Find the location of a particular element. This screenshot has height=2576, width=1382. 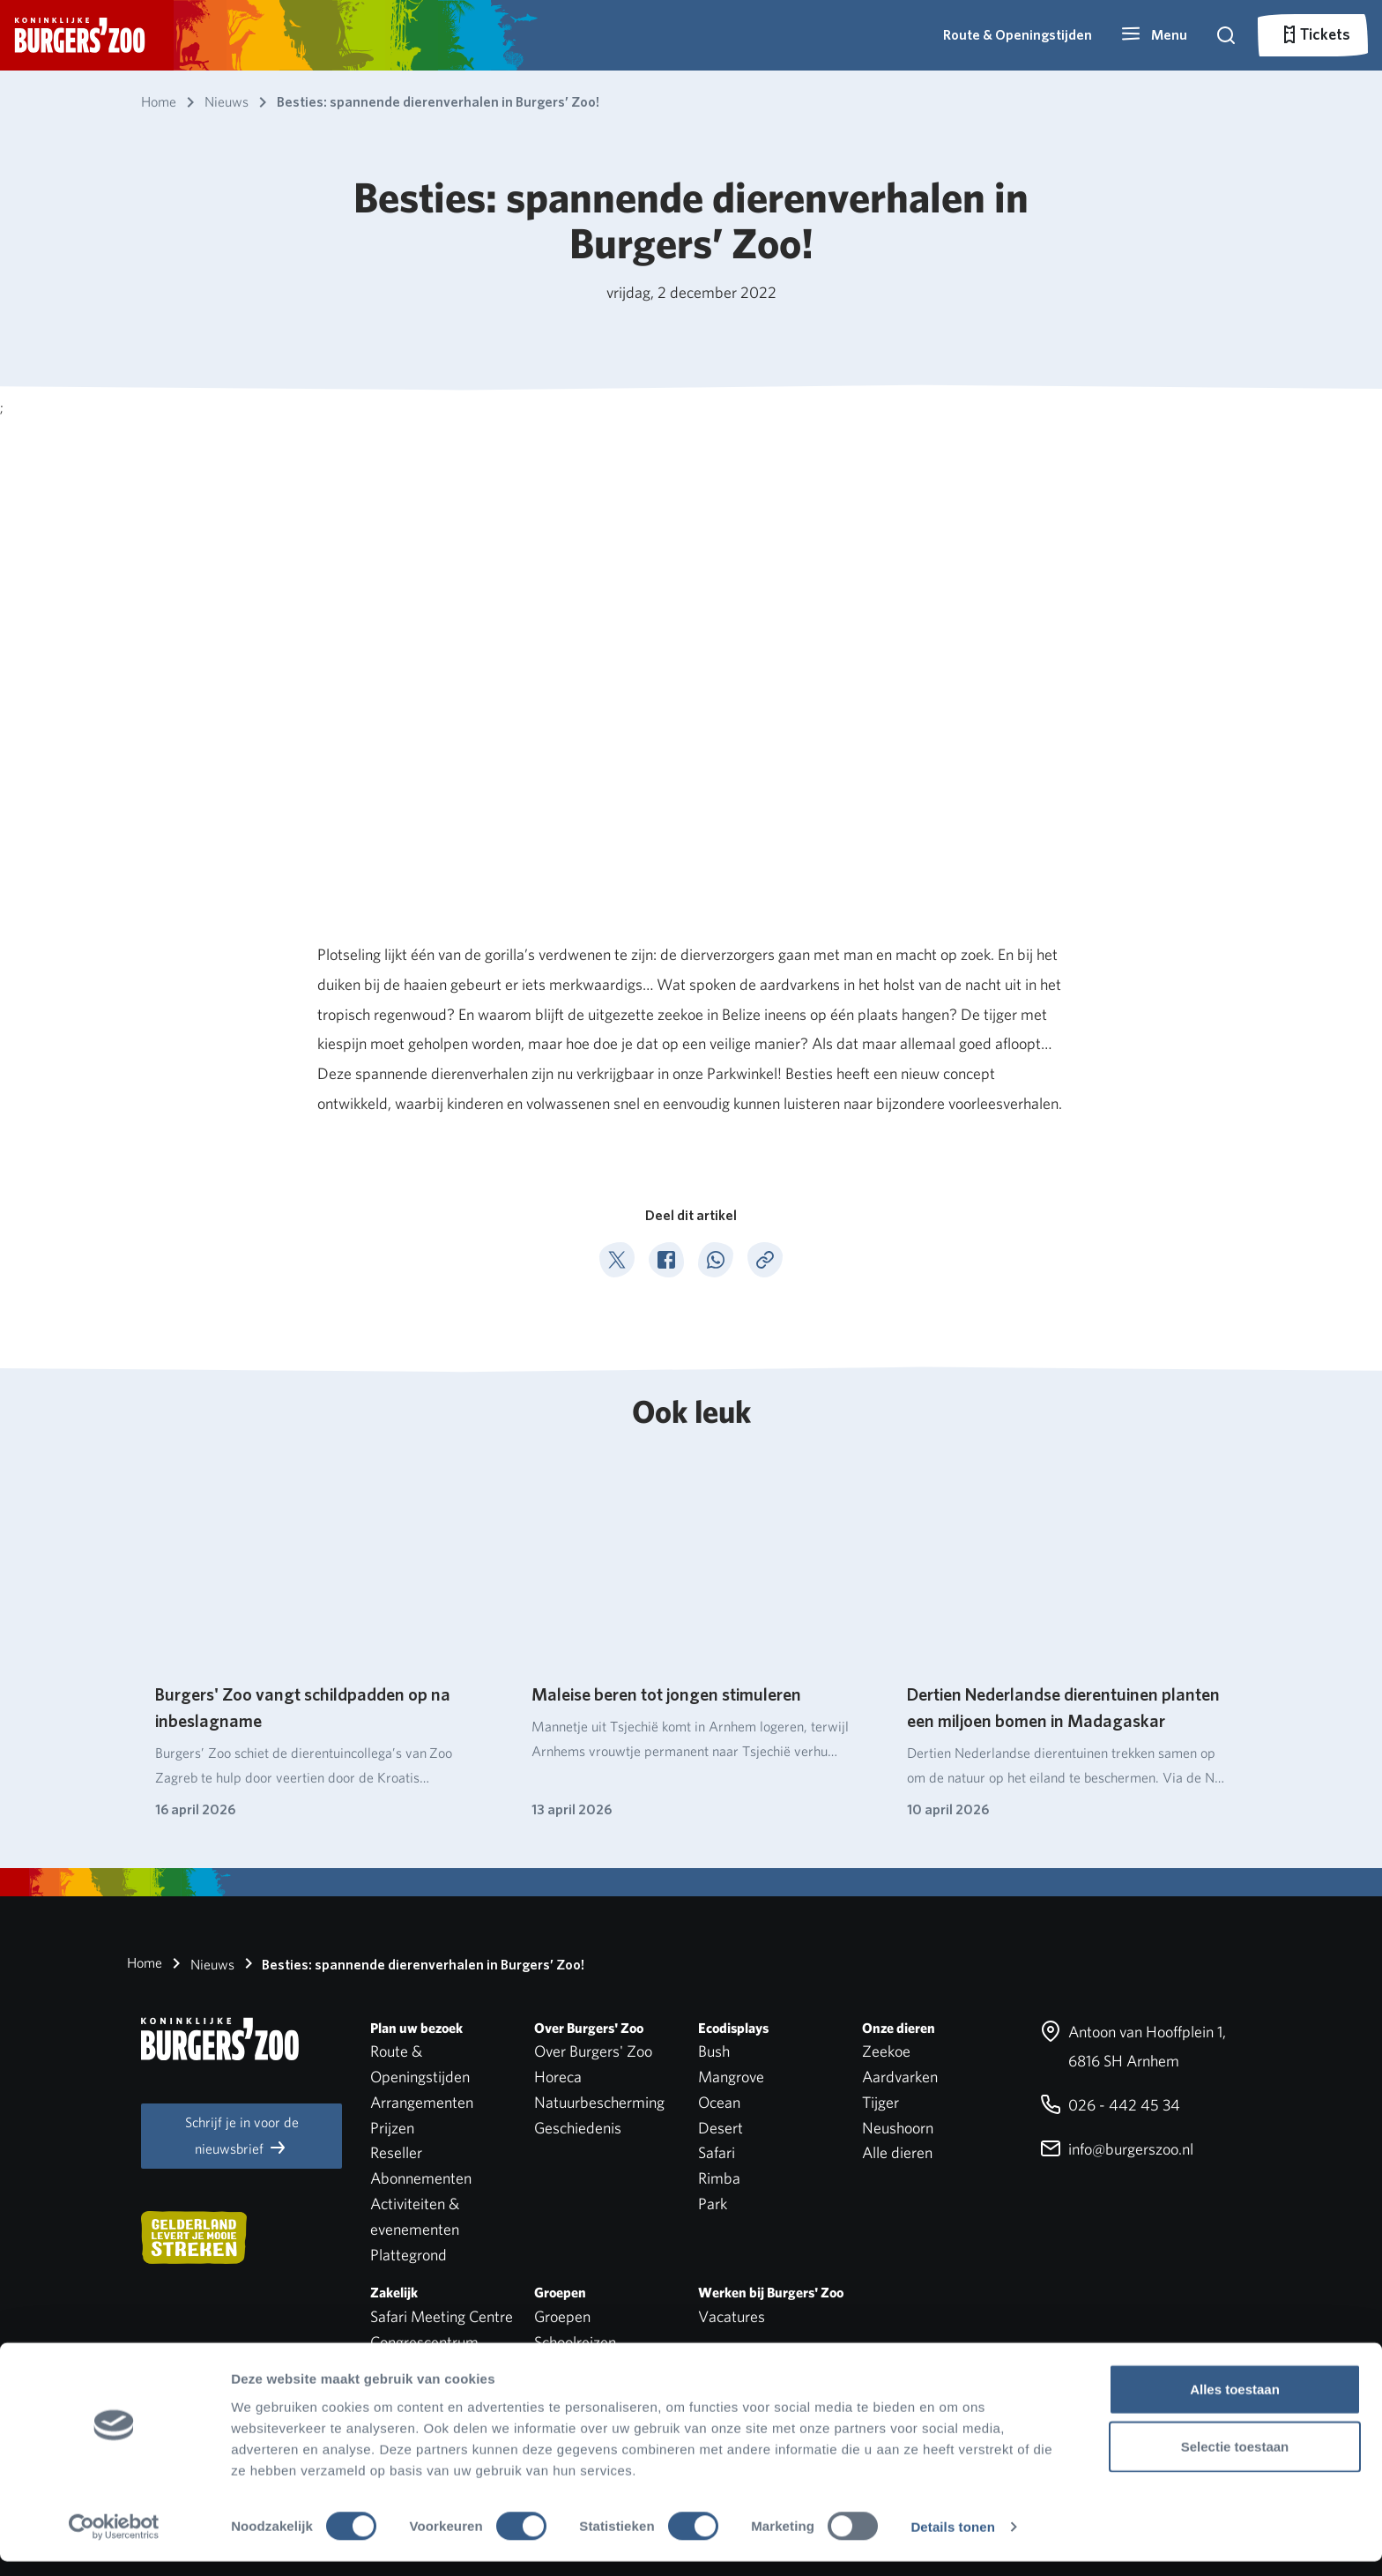

Alles toestaan is located at coordinates (1235, 2402).